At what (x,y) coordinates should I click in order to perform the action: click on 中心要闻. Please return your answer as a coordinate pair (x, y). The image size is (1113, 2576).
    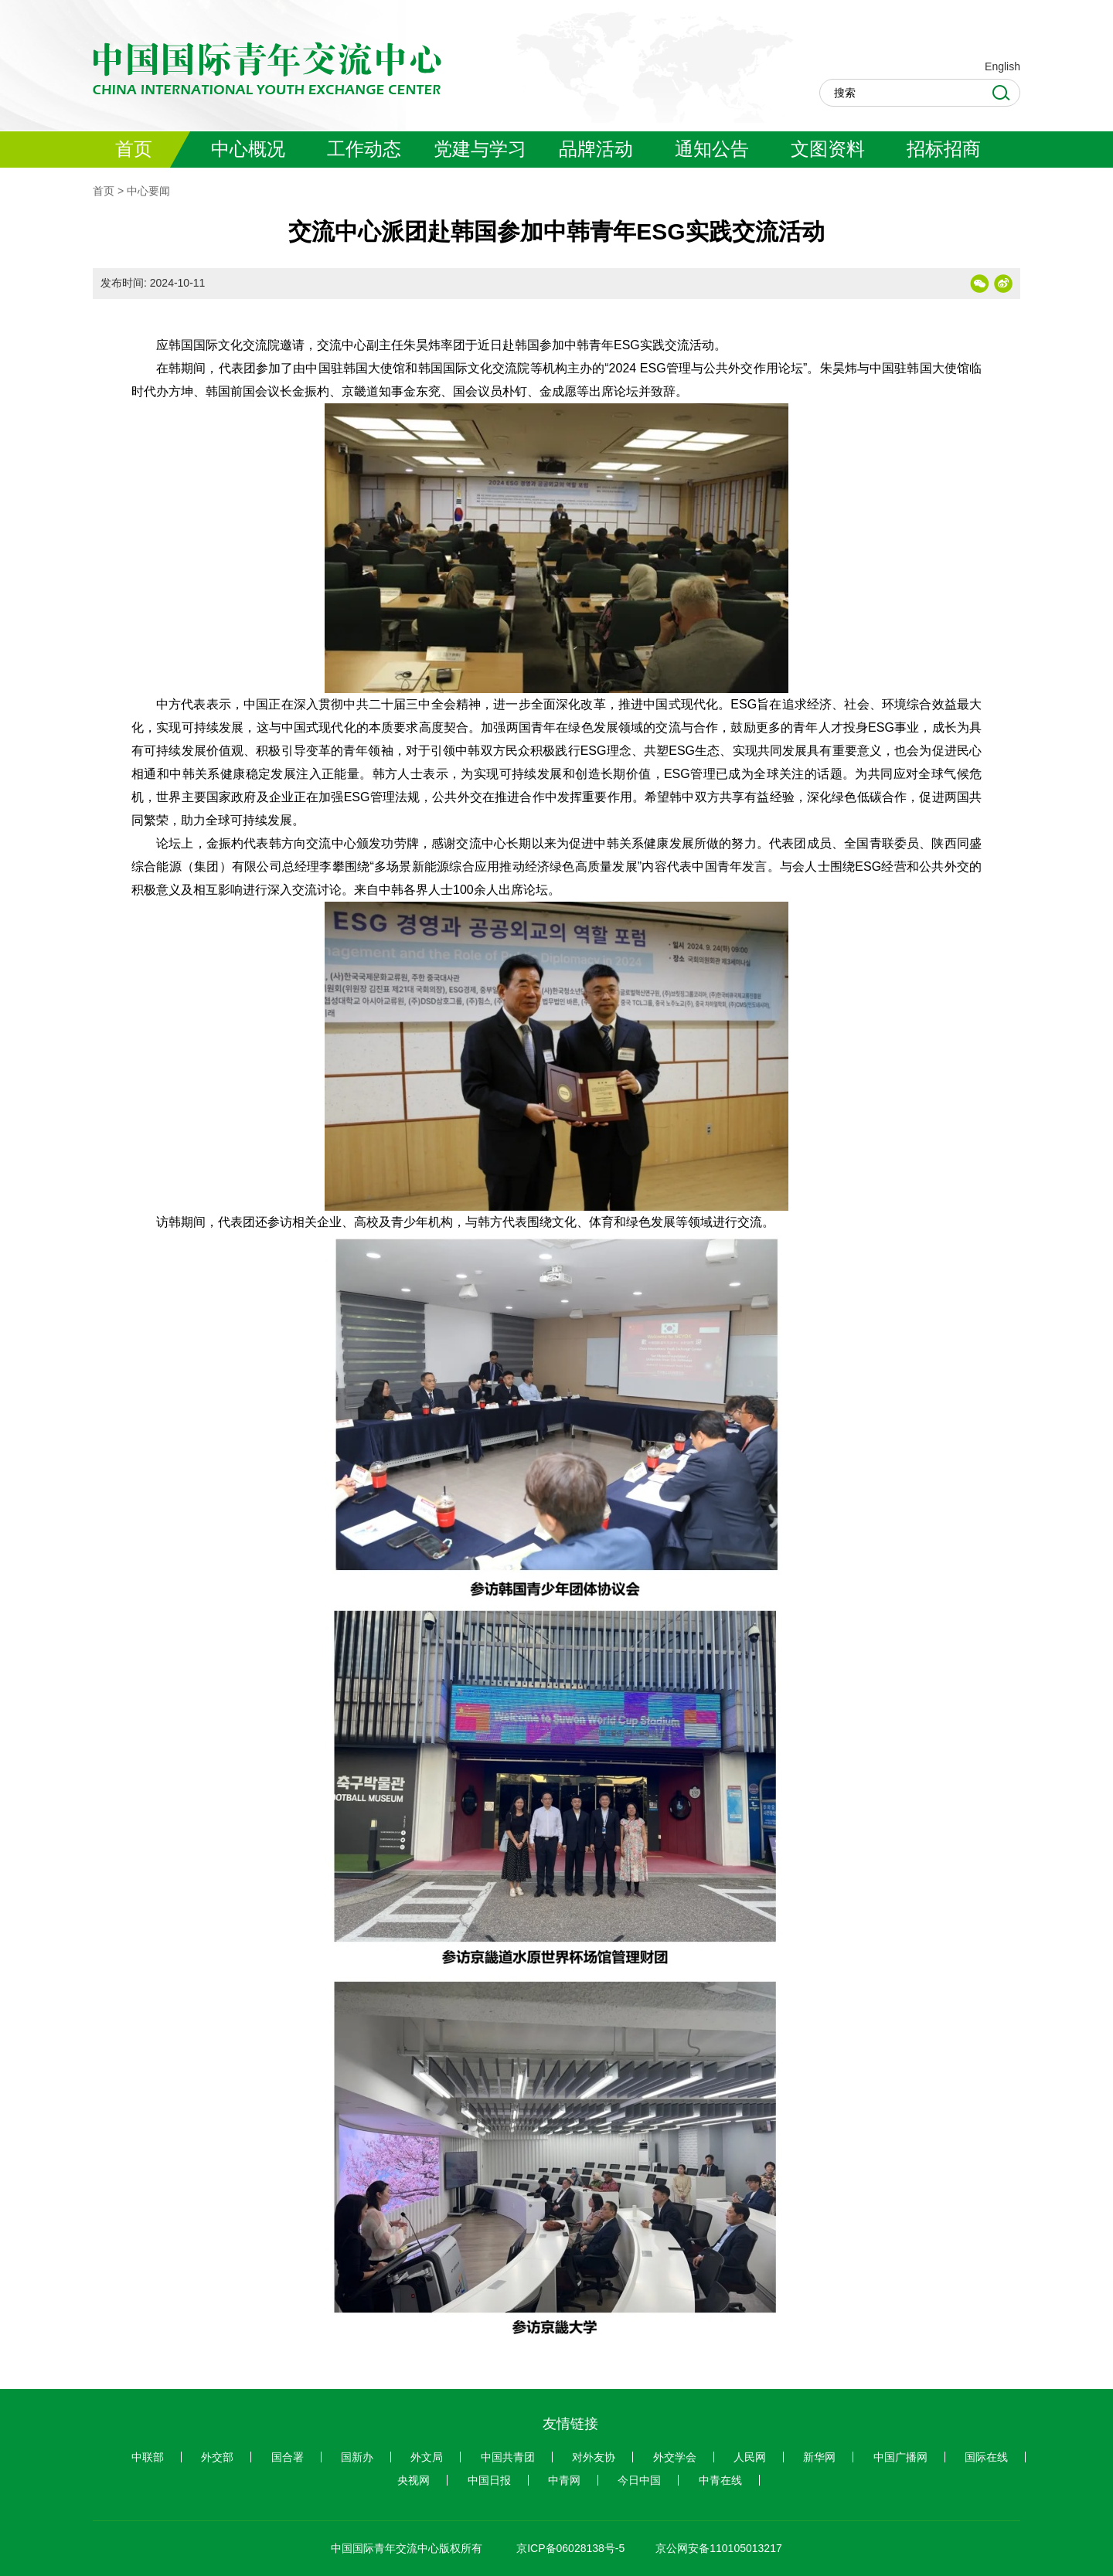
    Looking at the image, I should click on (148, 191).